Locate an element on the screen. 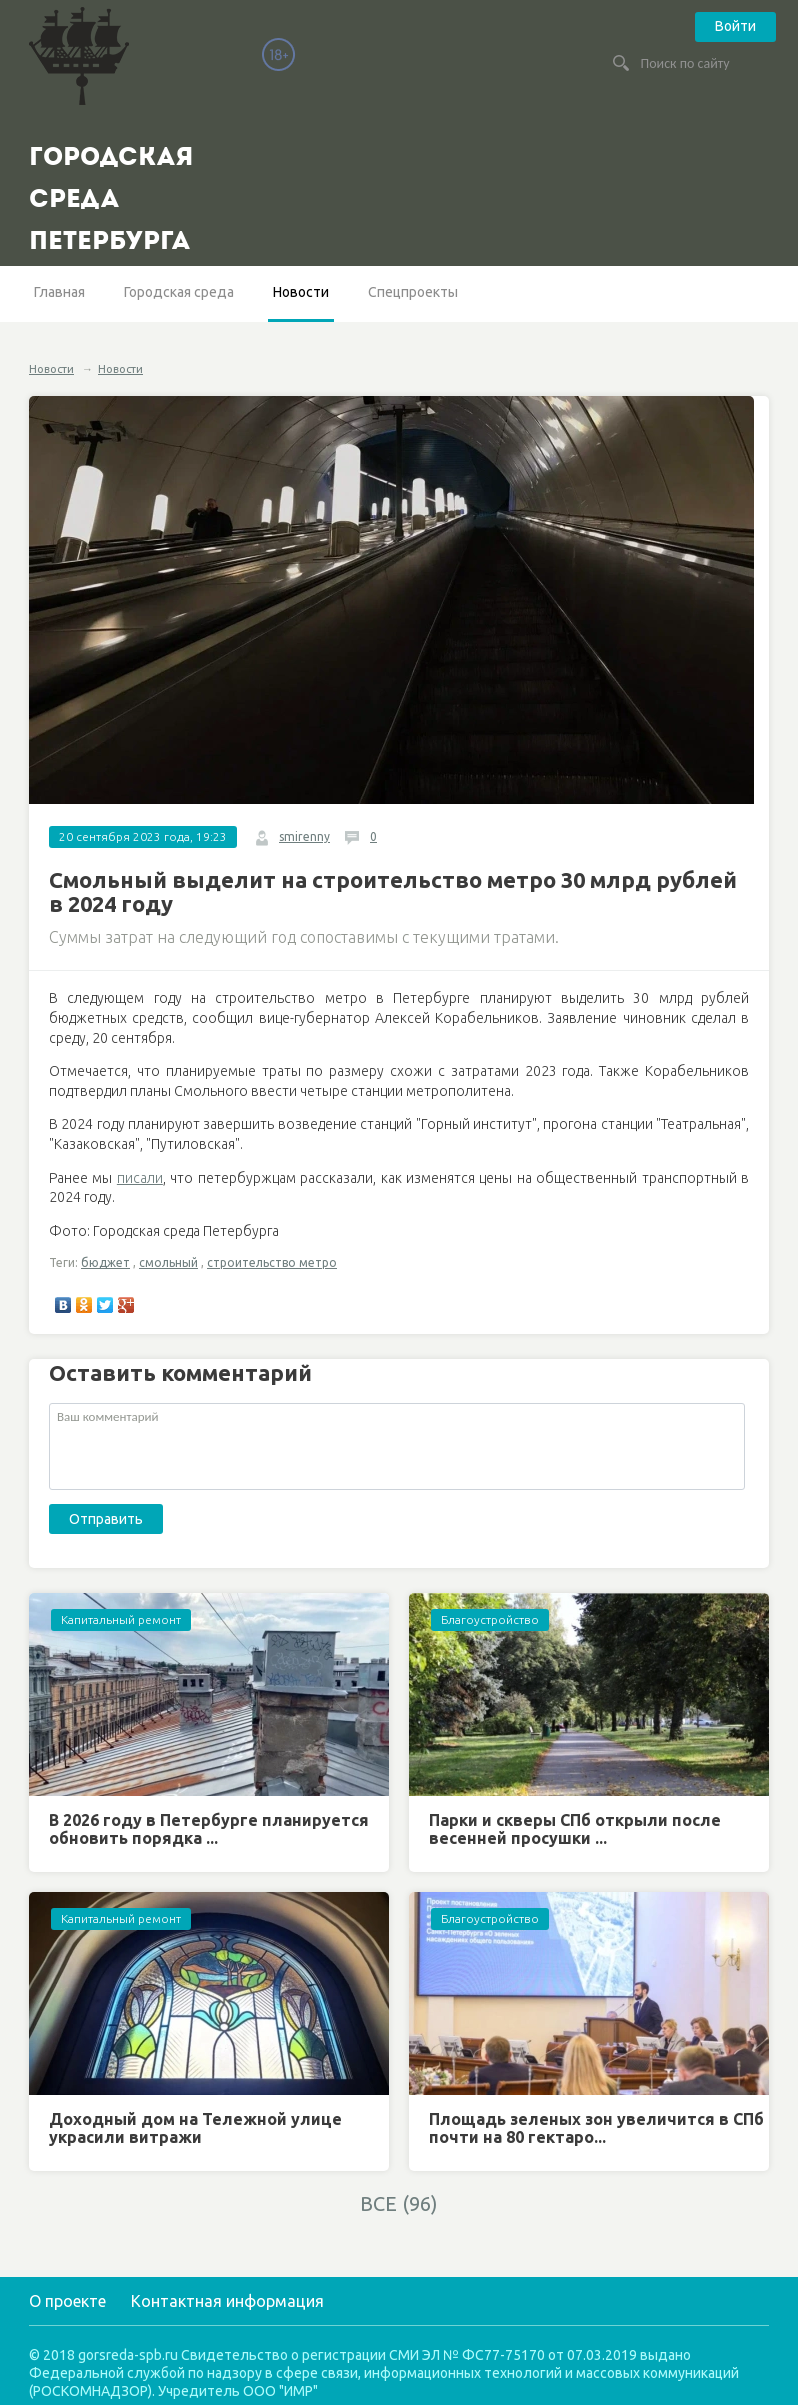 This screenshot has width=798, height=2405. Войти is located at coordinates (735, 26).